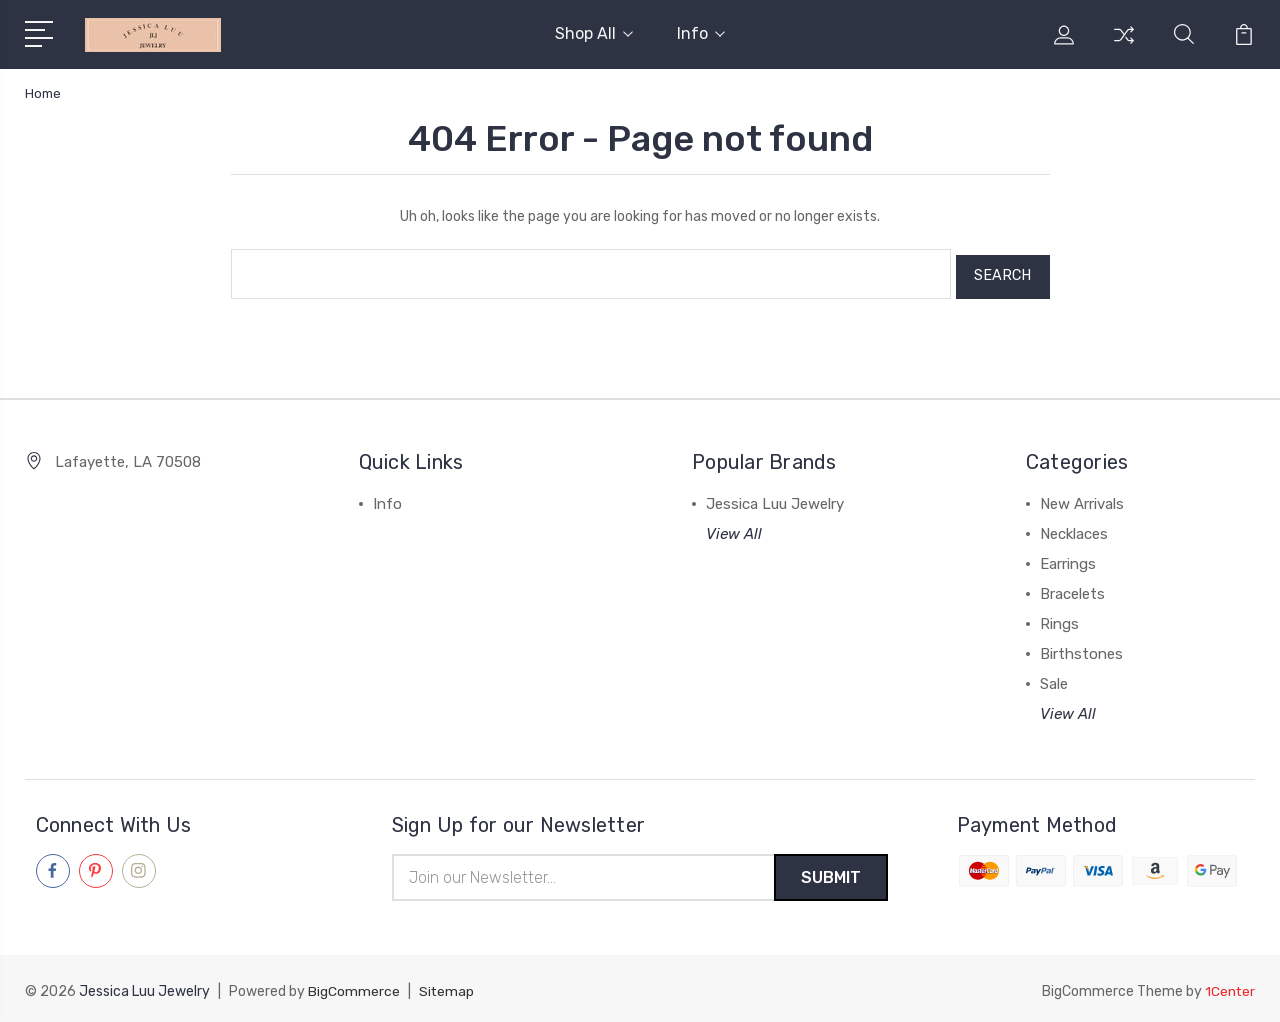 This screenshot has height=1022, width=1280. Describe the element at coordinates (1081, 648) in the screenshot. I see `Birthstones` at that location.